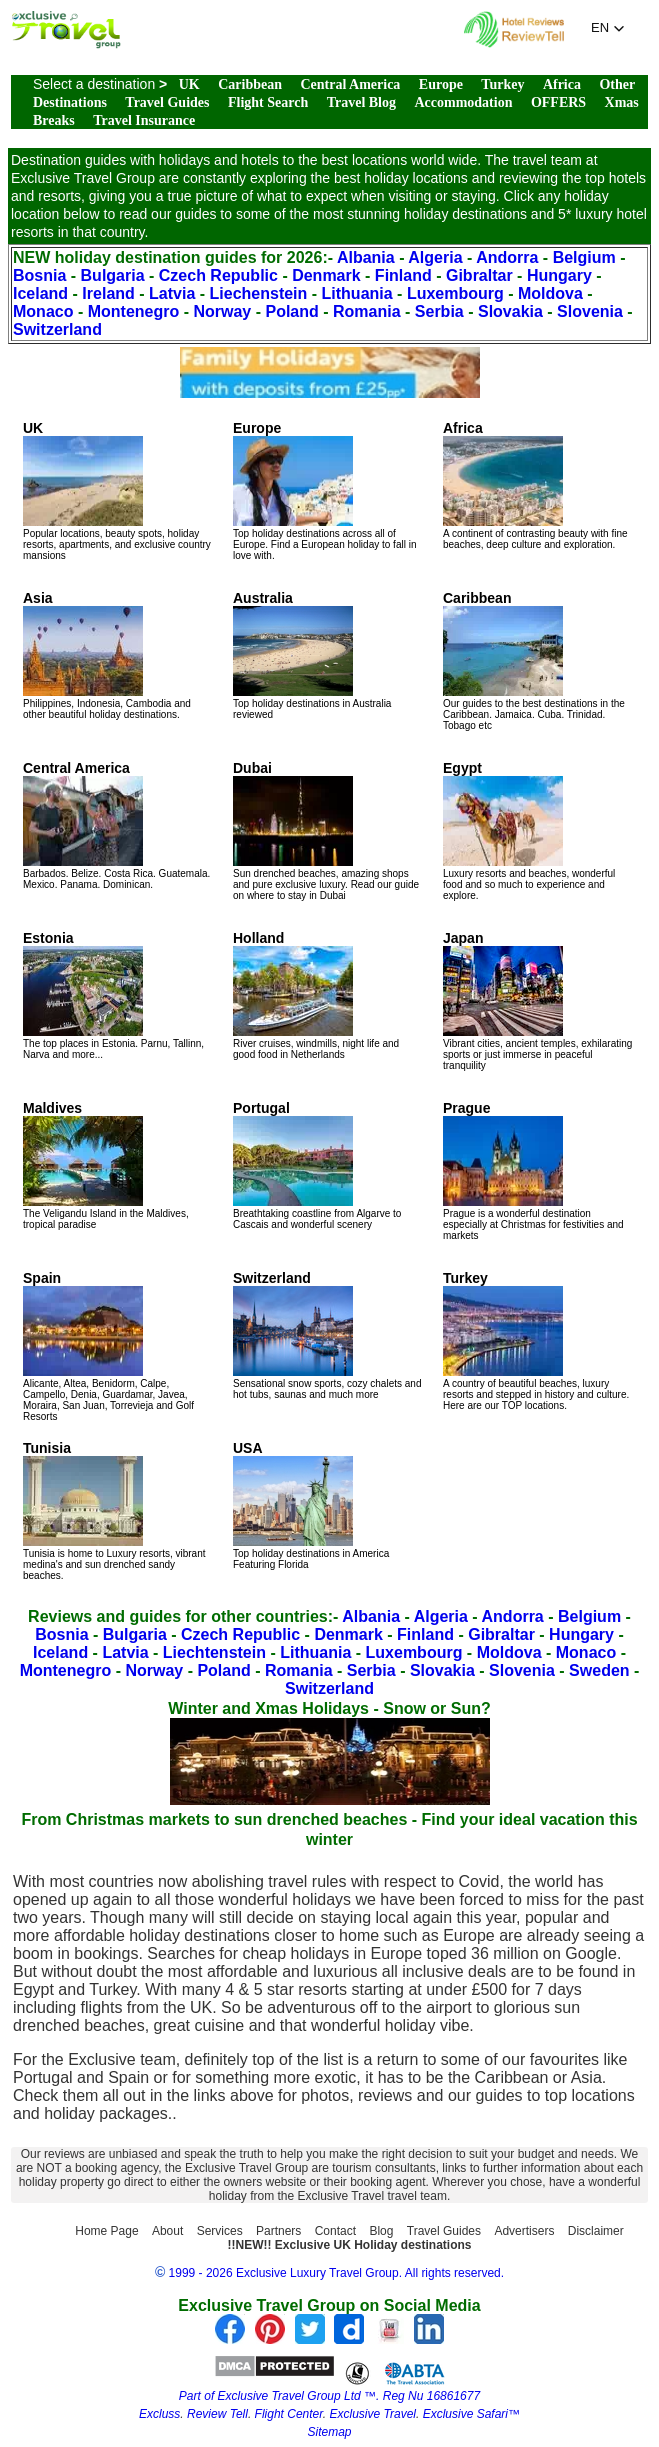 This screenshot has width=659, height=2447. Describe the element at coordinates (39, 275) in the screenshot. I see `Bosnia` at that location.